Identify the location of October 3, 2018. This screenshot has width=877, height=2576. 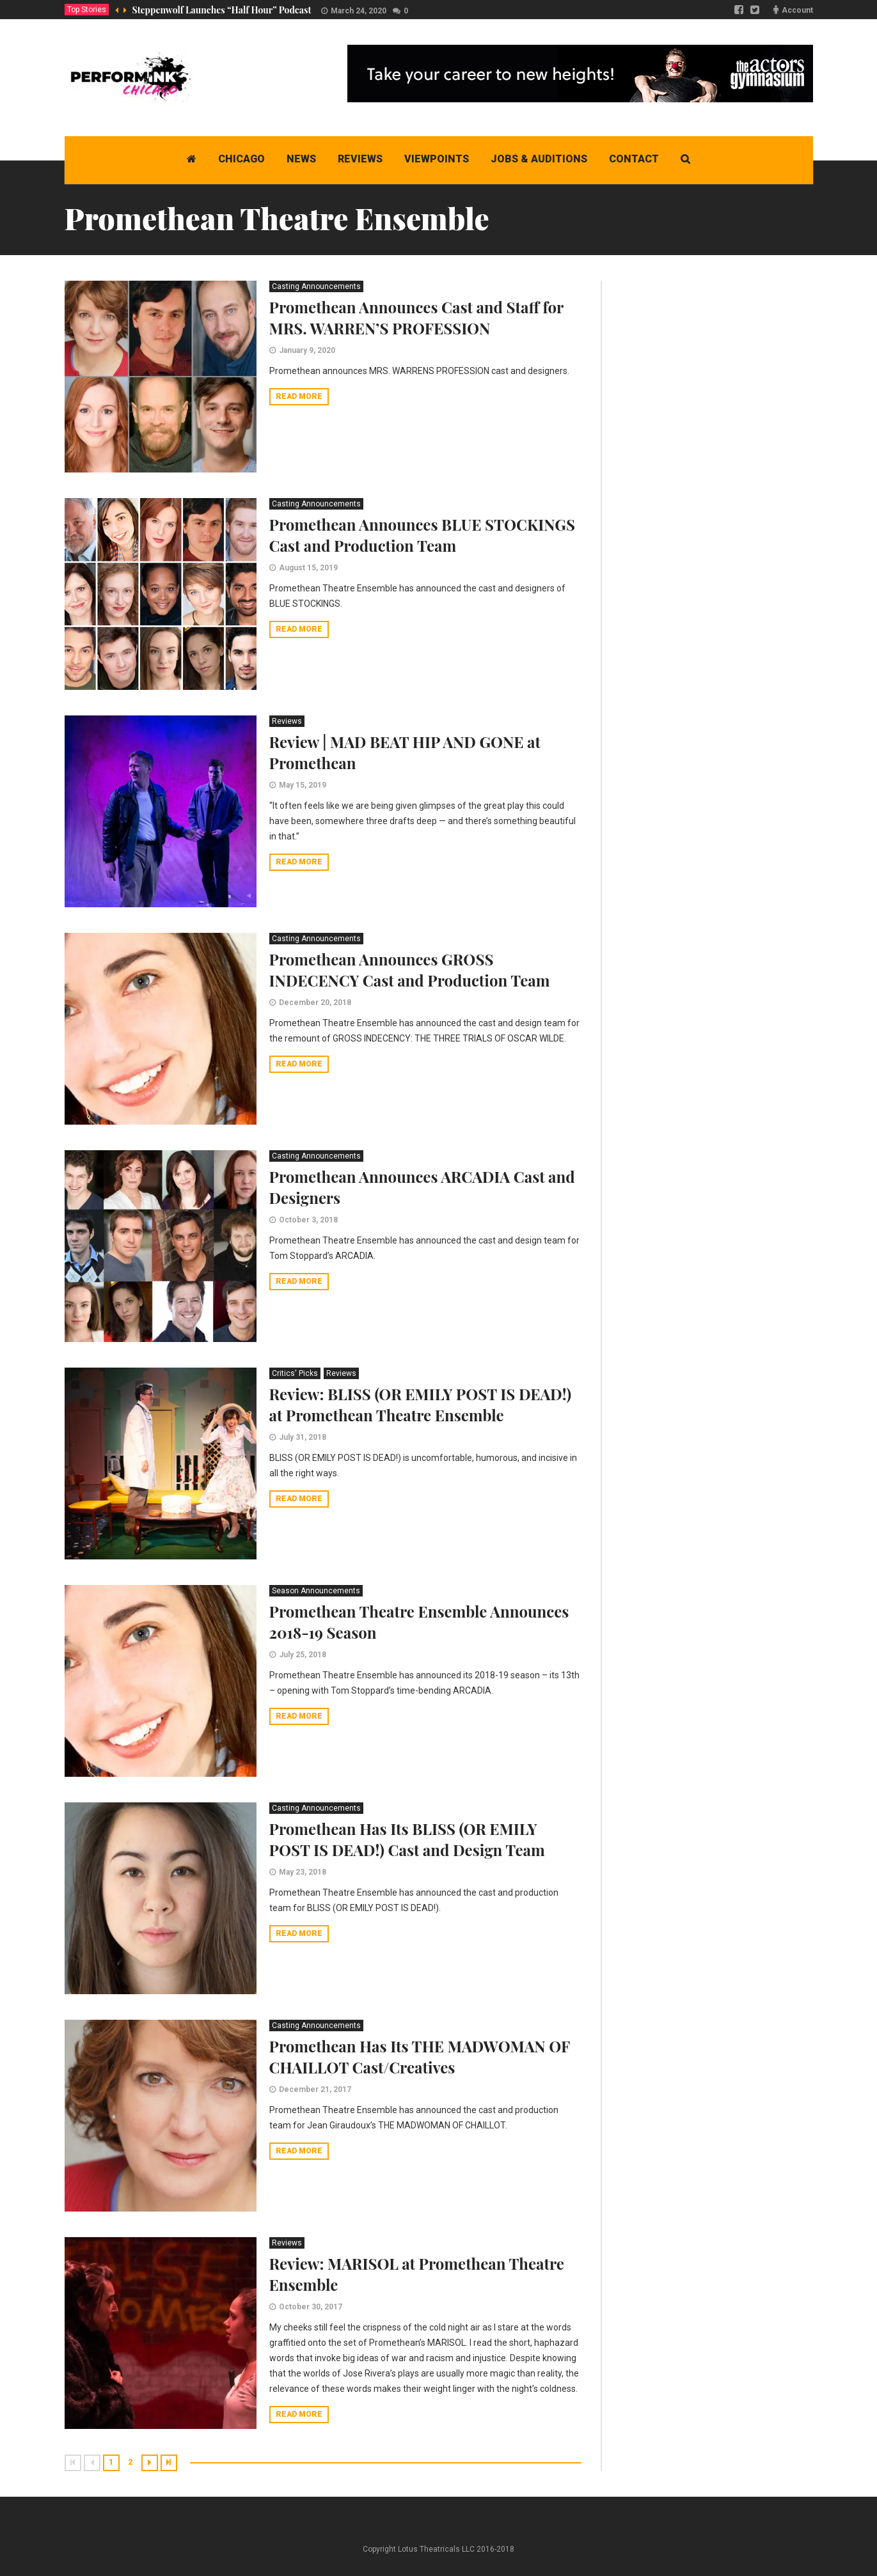
(308, 1219).